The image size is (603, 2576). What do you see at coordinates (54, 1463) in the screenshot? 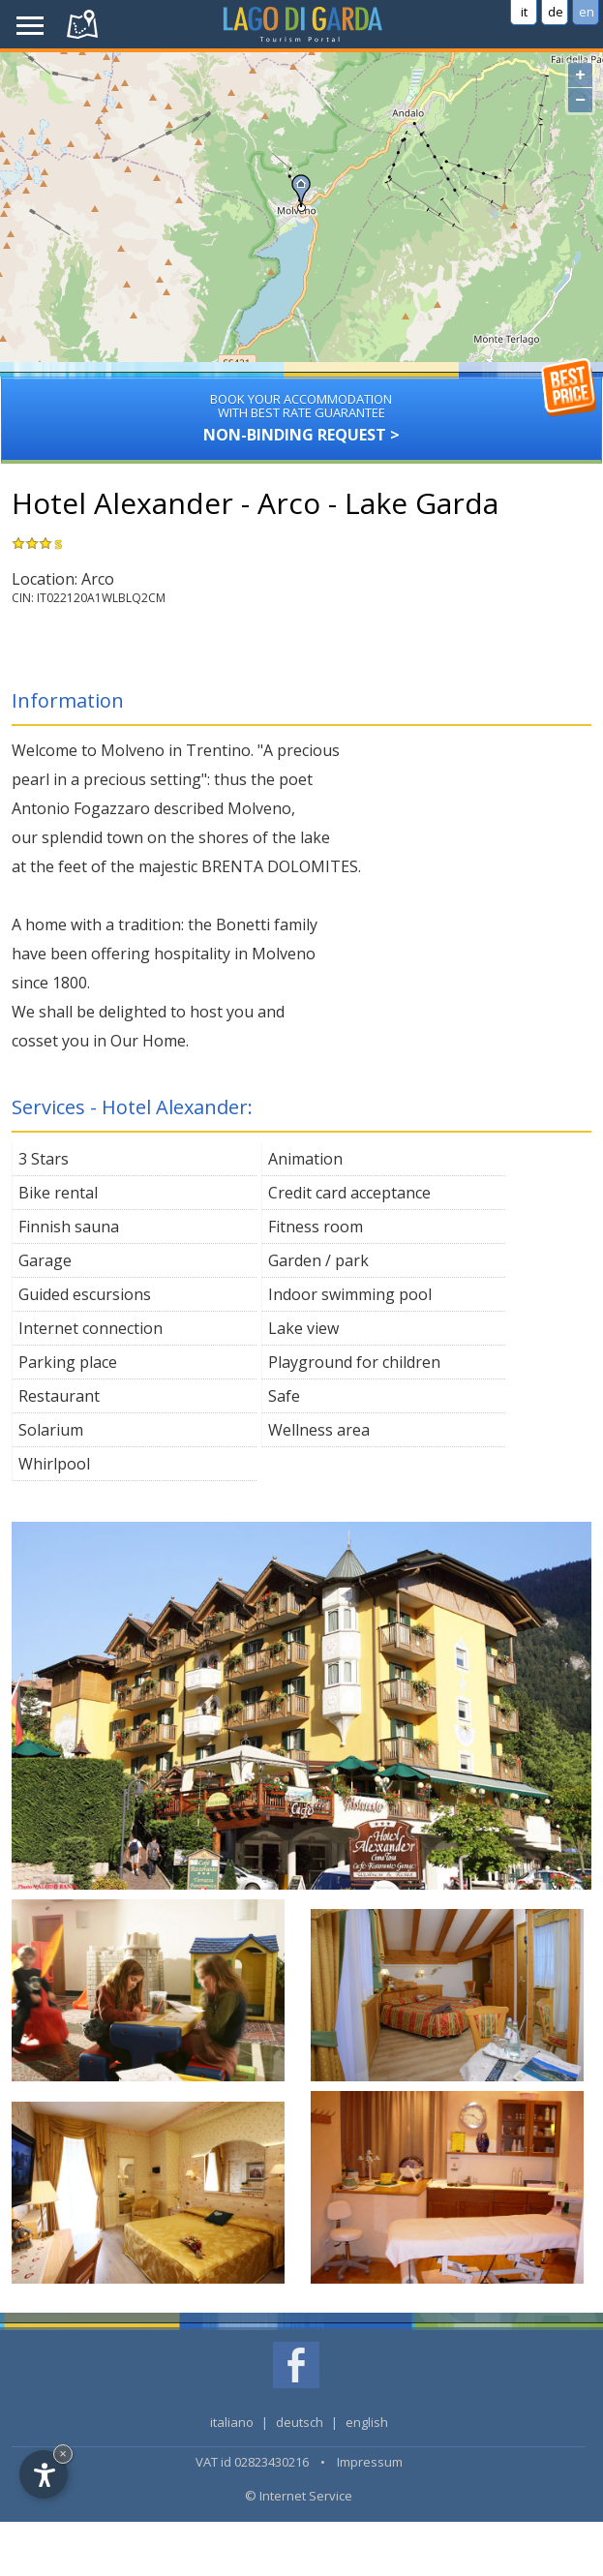
I see `Whirlpool` at bounding box center [54, 1463].